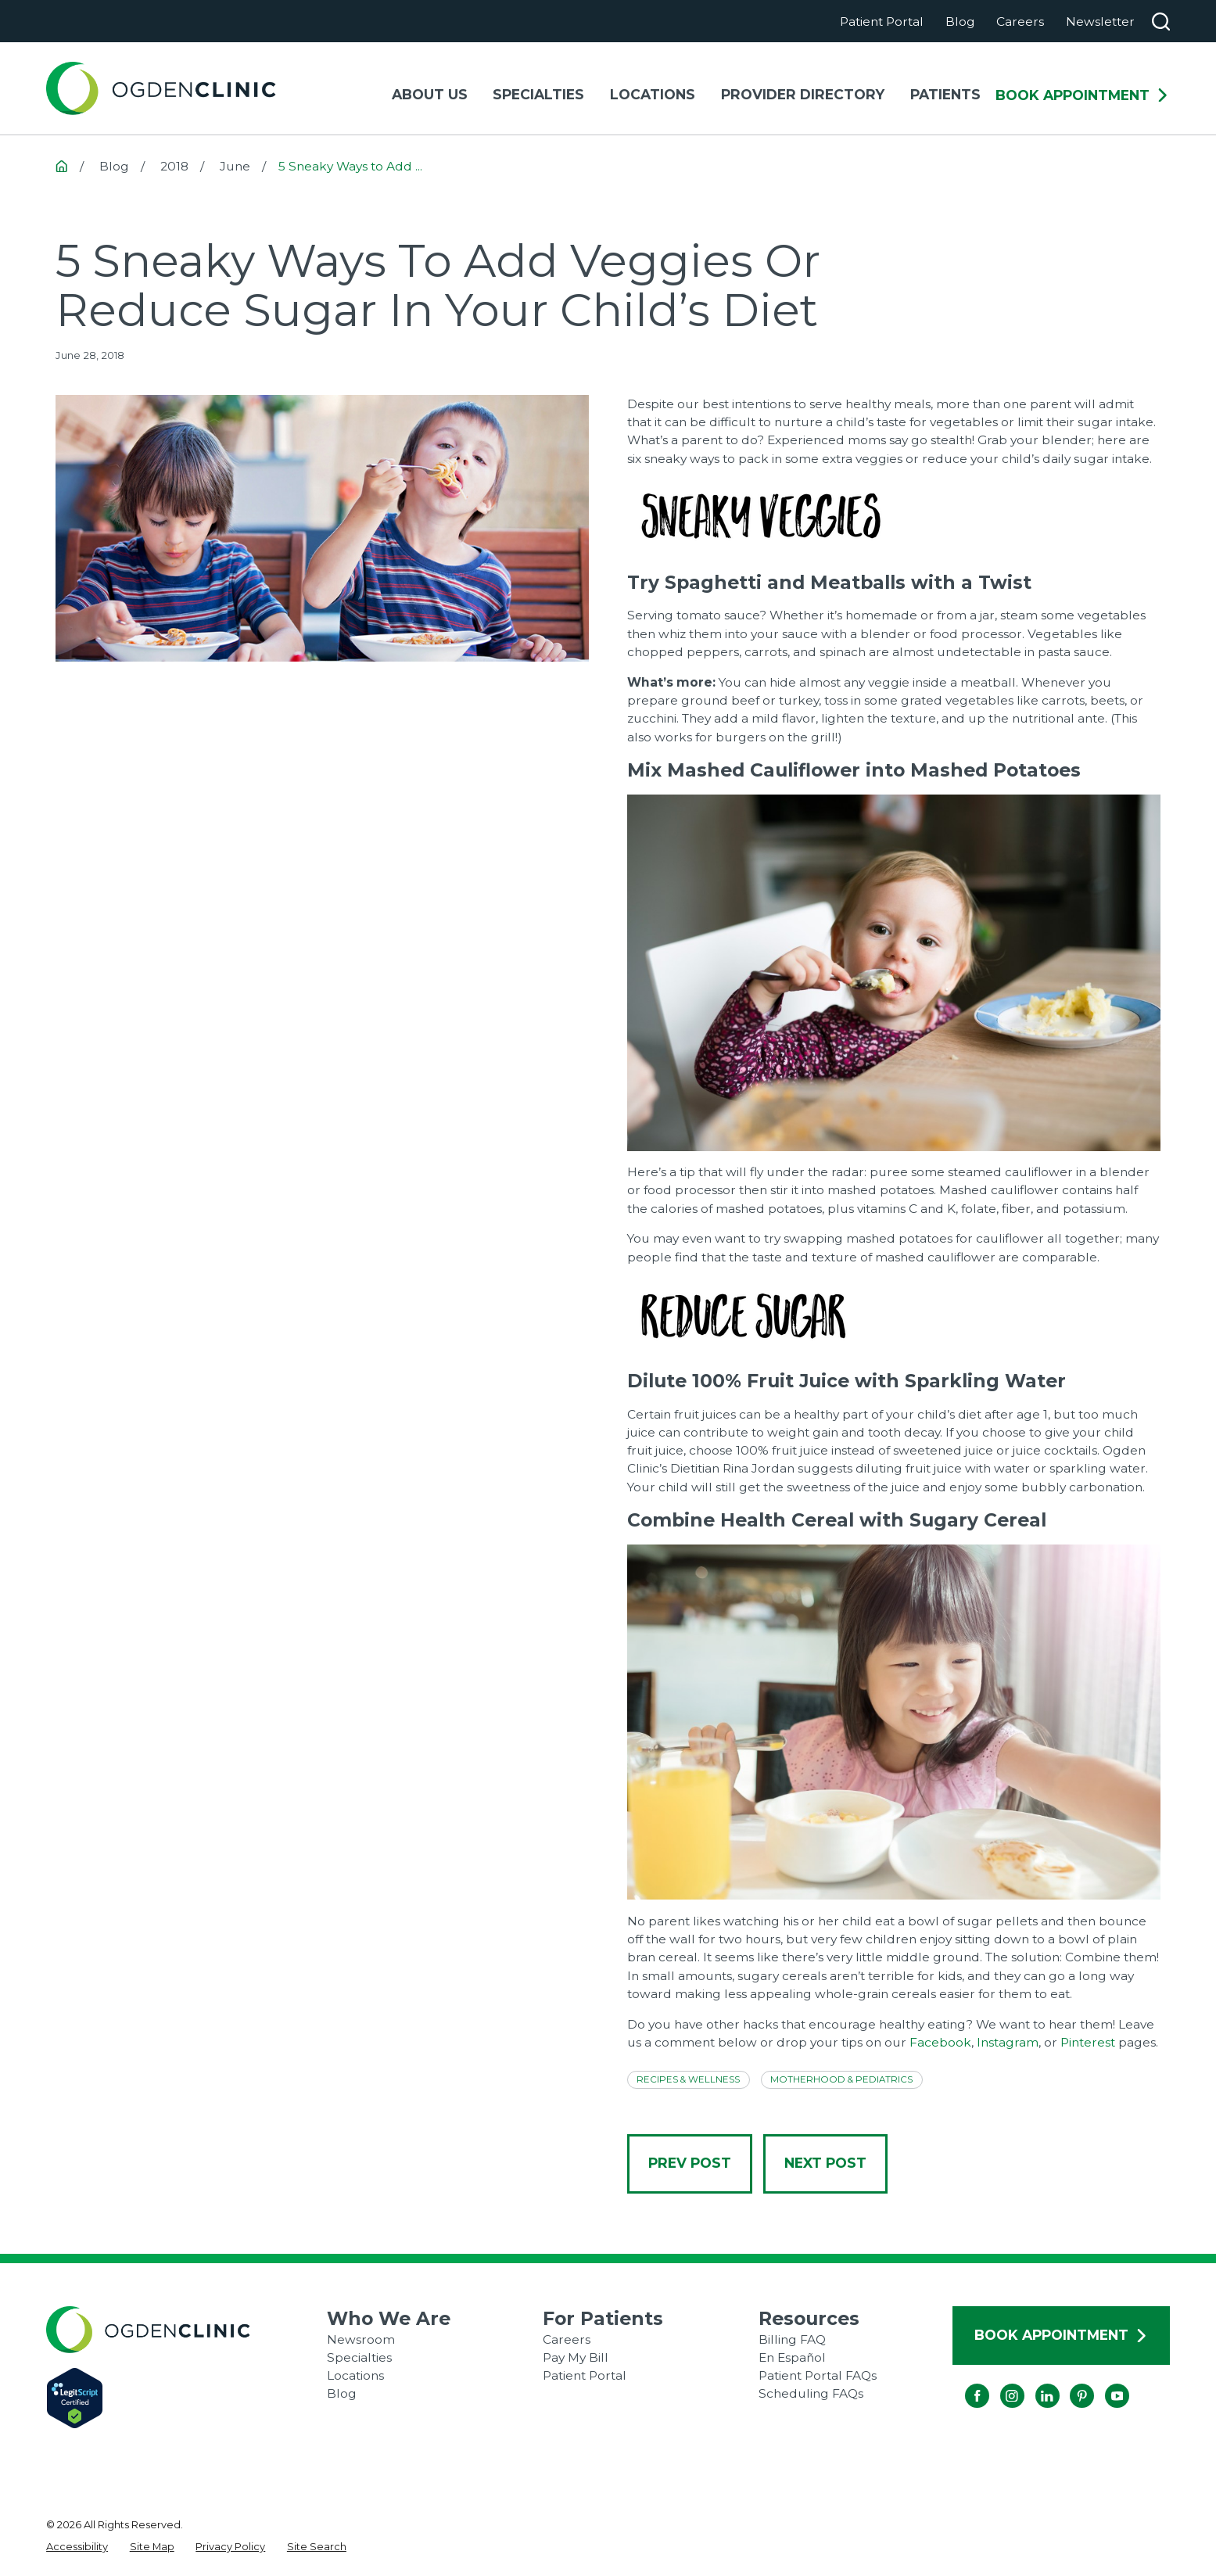 The width and height of the screenshot is (1216, 2576). Describe the element at coordinates (940, 2042) in the screenshot. I see `Facebook` at that location.